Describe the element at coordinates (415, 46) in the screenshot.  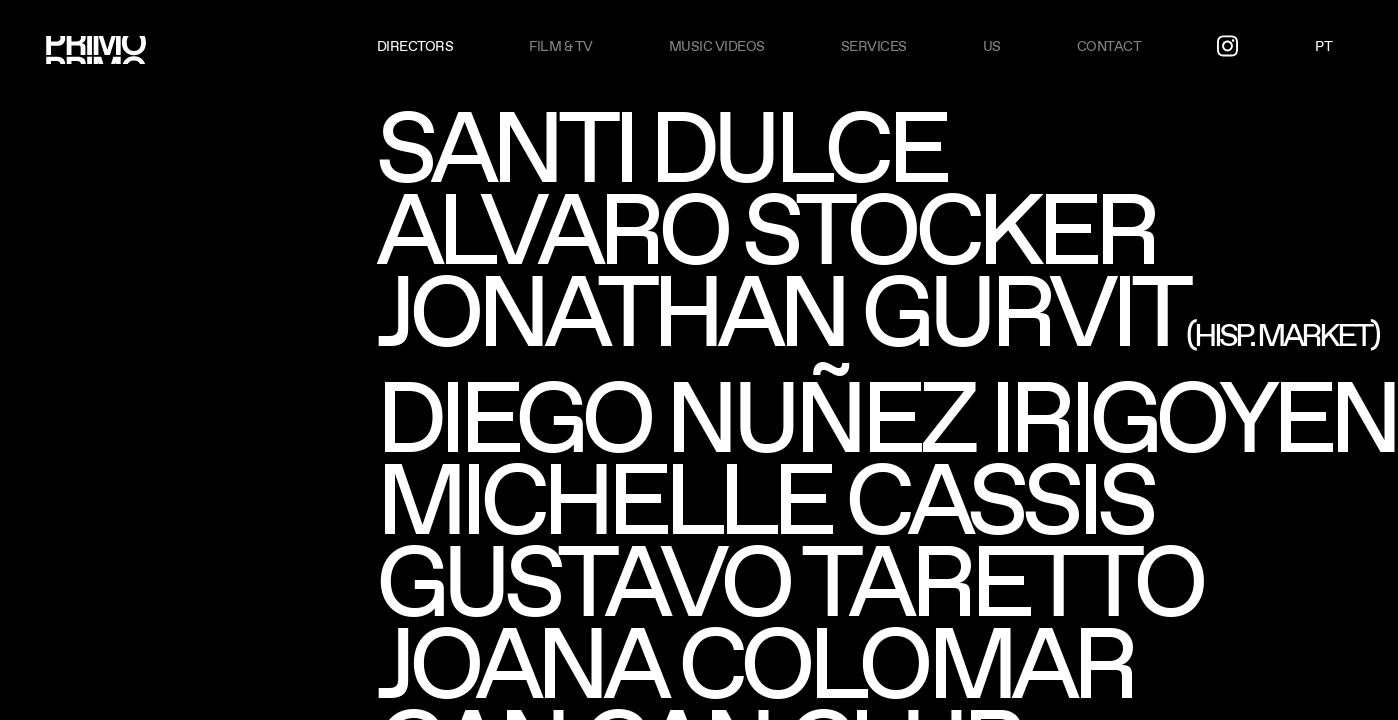
I see `Directors` at that location.